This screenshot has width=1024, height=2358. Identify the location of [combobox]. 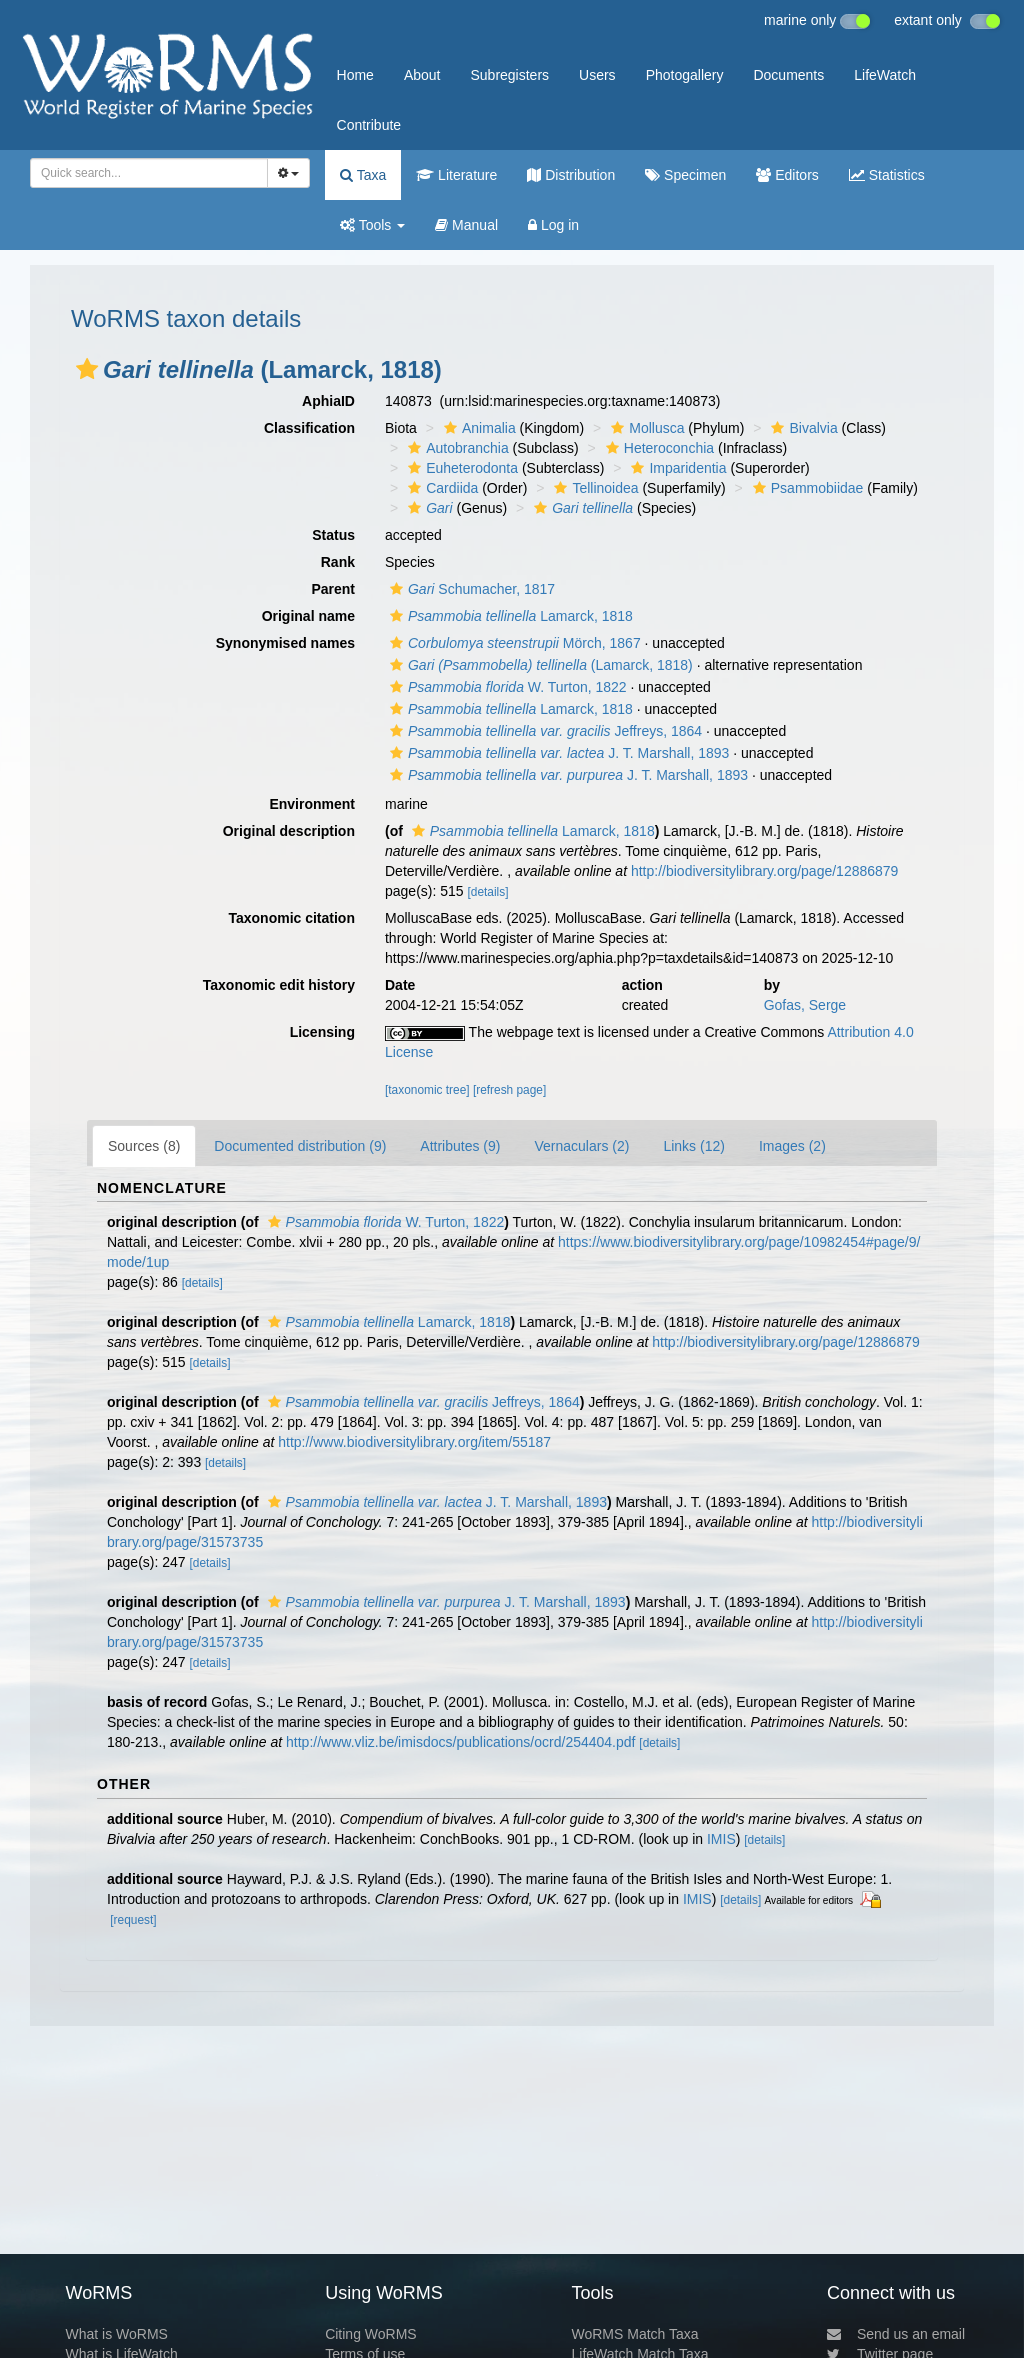
(149, 173).